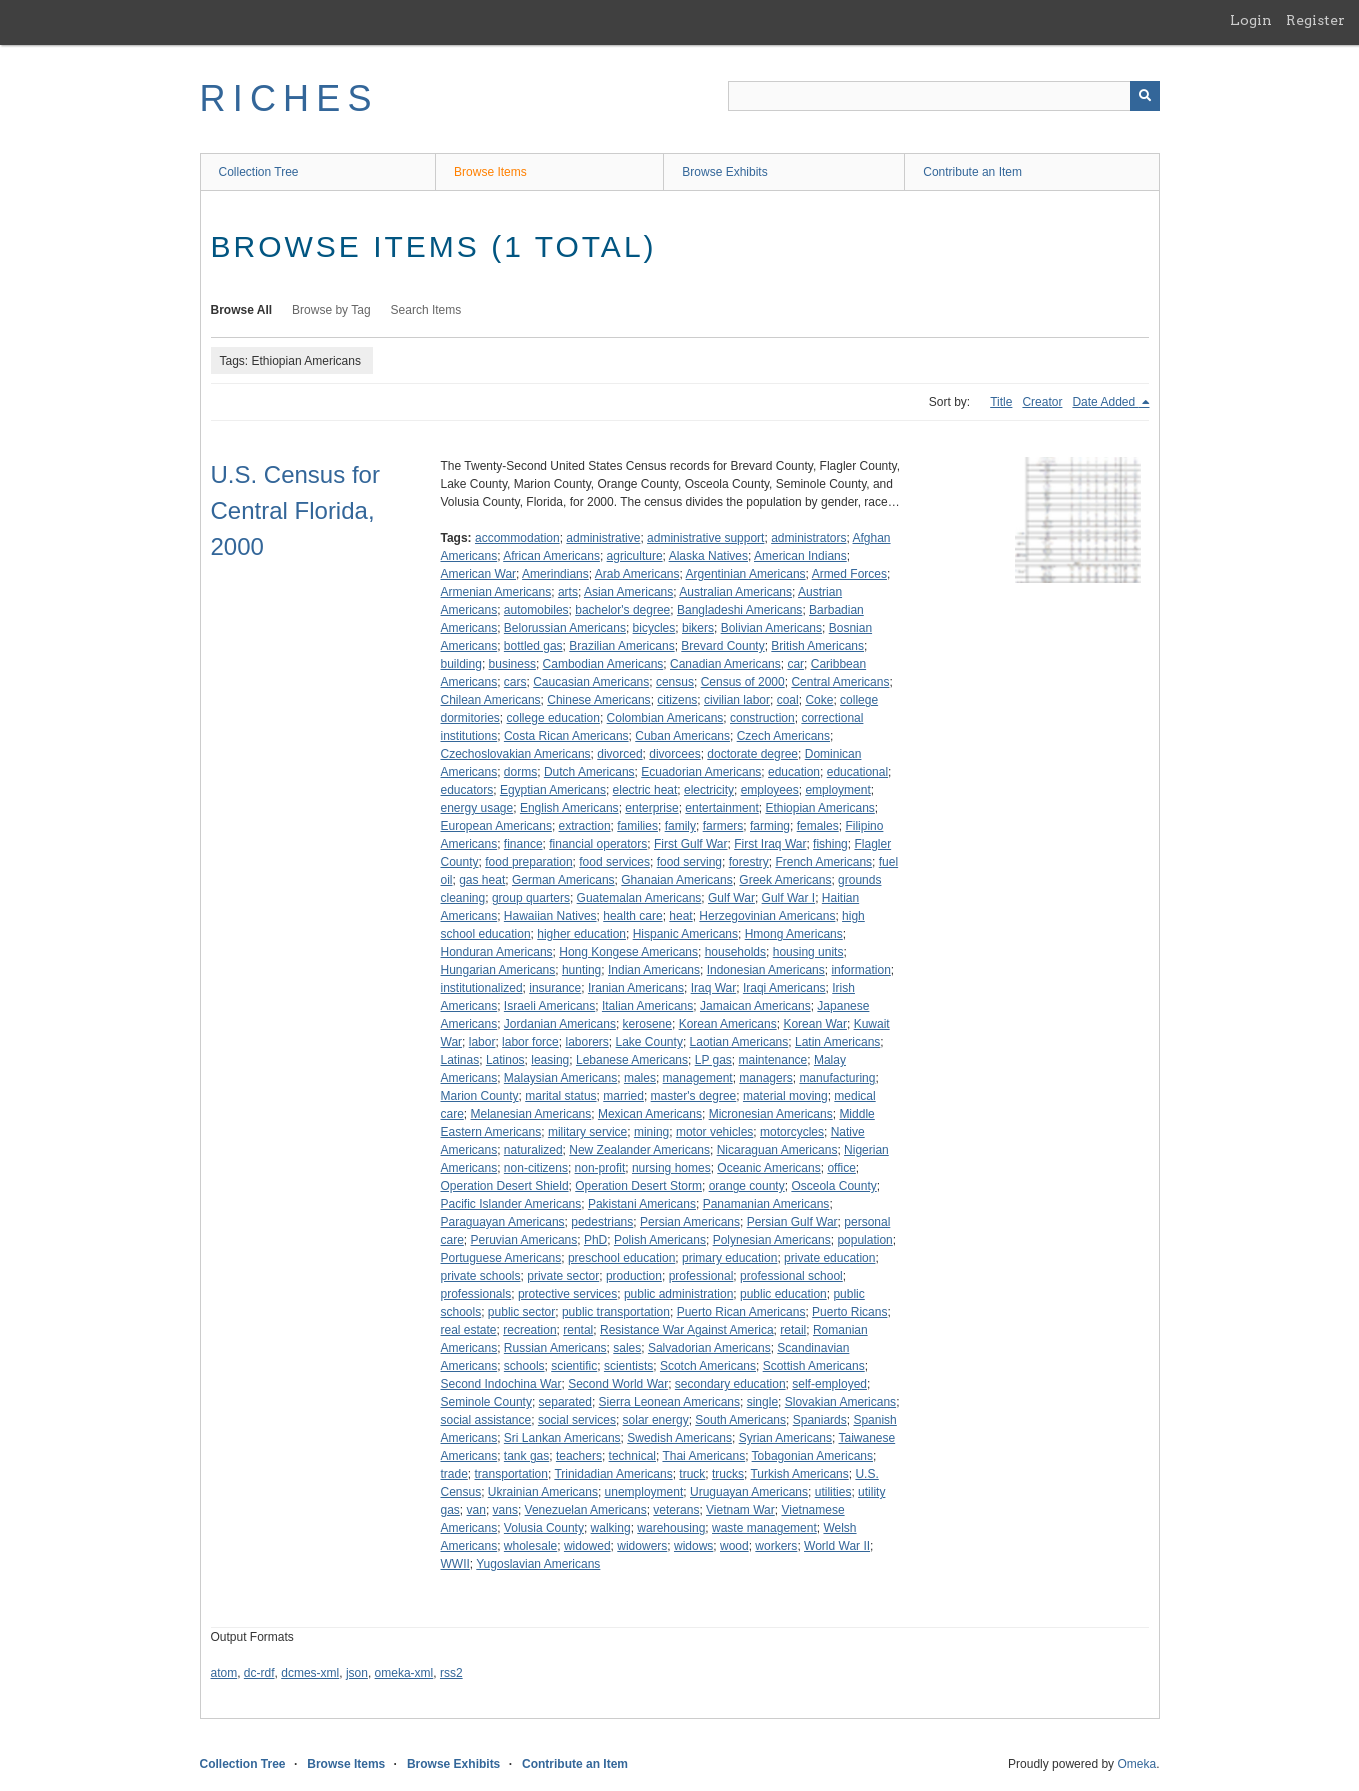  I want to click on Bangladeshi Americans, so click(739, 610).